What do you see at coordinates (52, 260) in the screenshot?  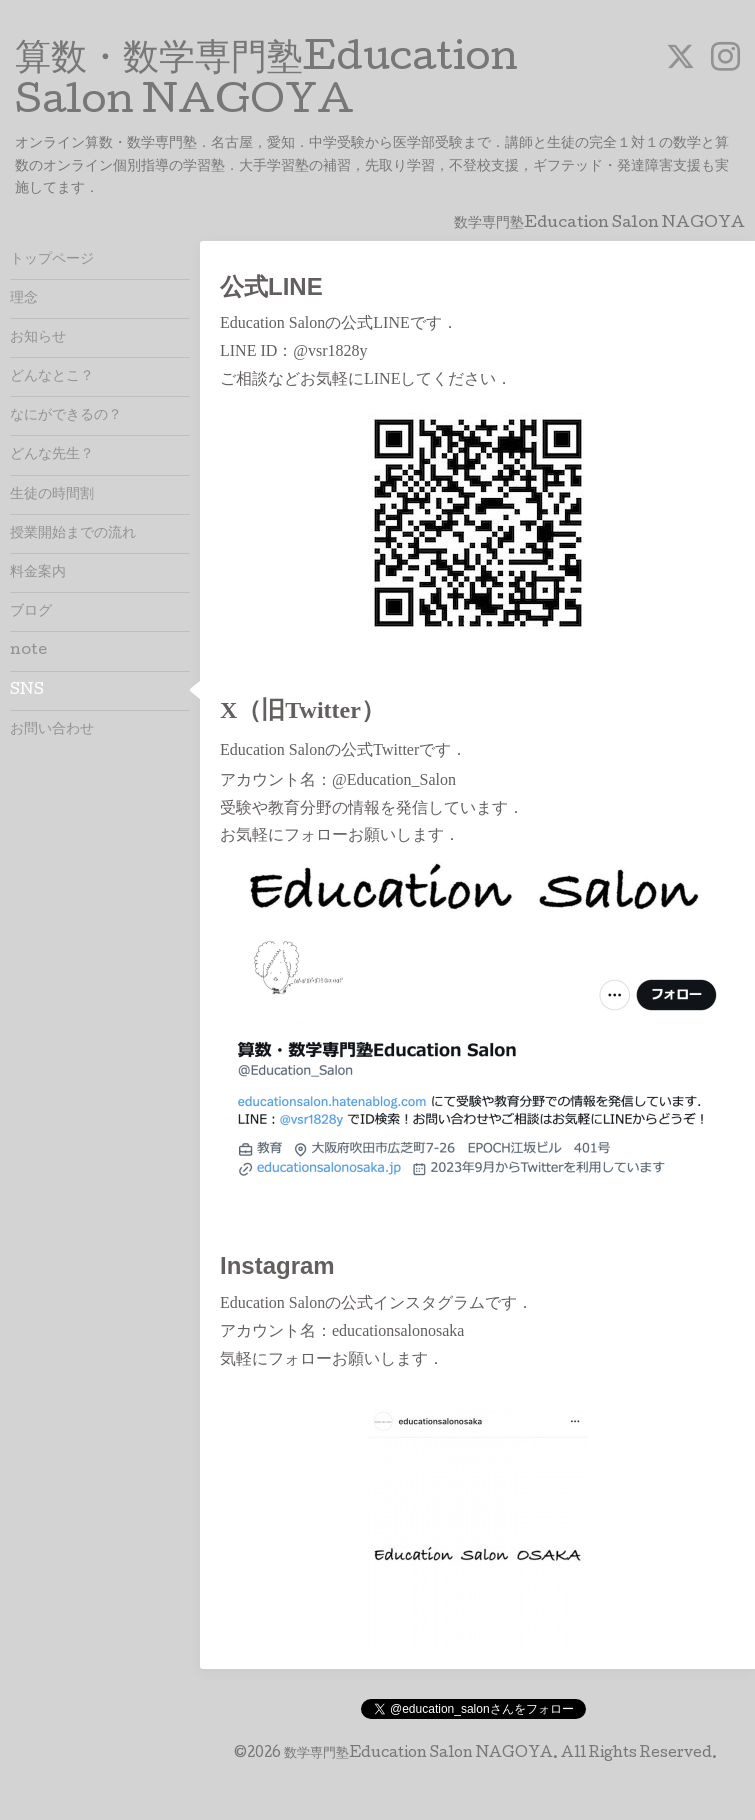 I see `トップページ` at bounding box center [52, 260].